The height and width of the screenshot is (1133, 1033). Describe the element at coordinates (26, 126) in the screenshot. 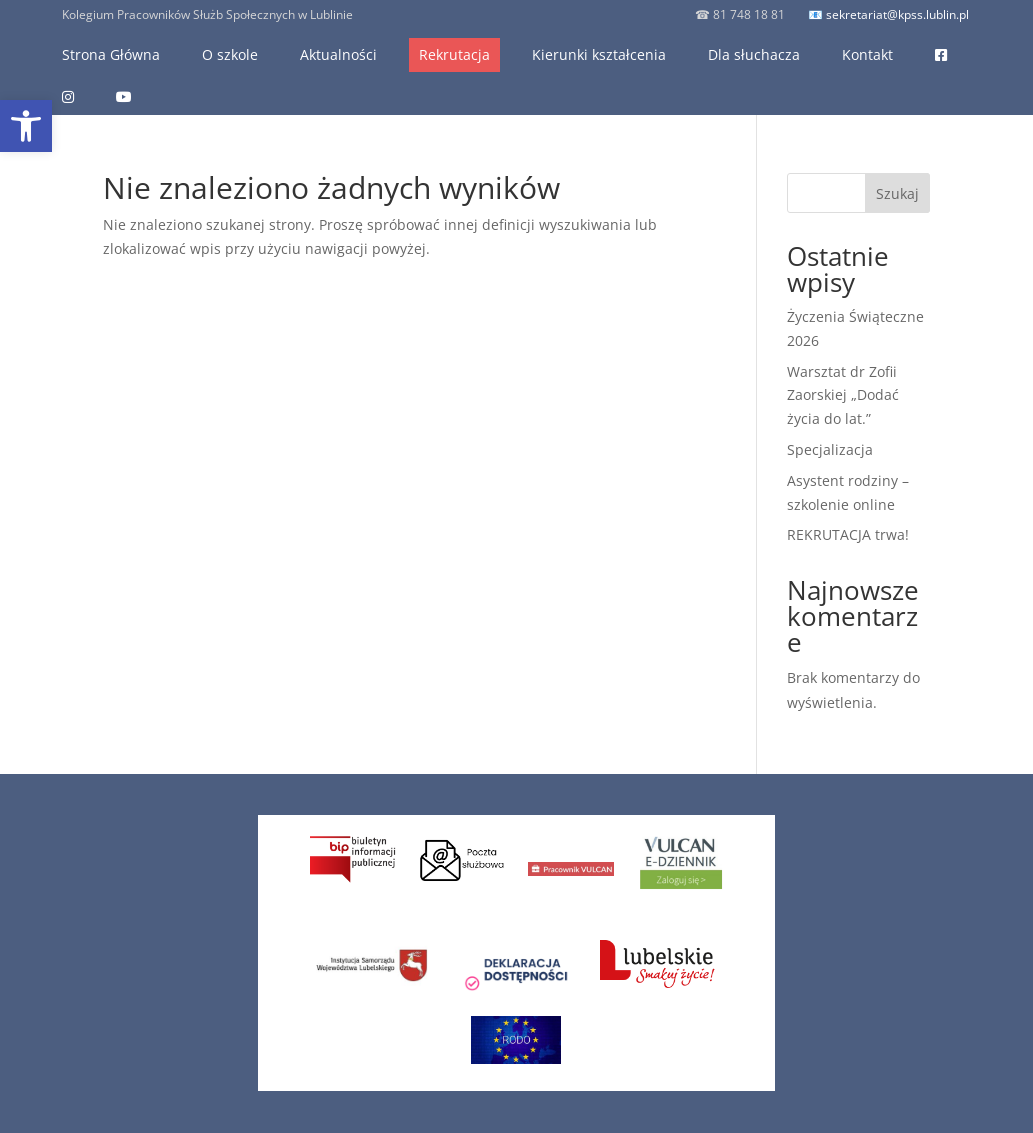

I see `[button]` at that location.